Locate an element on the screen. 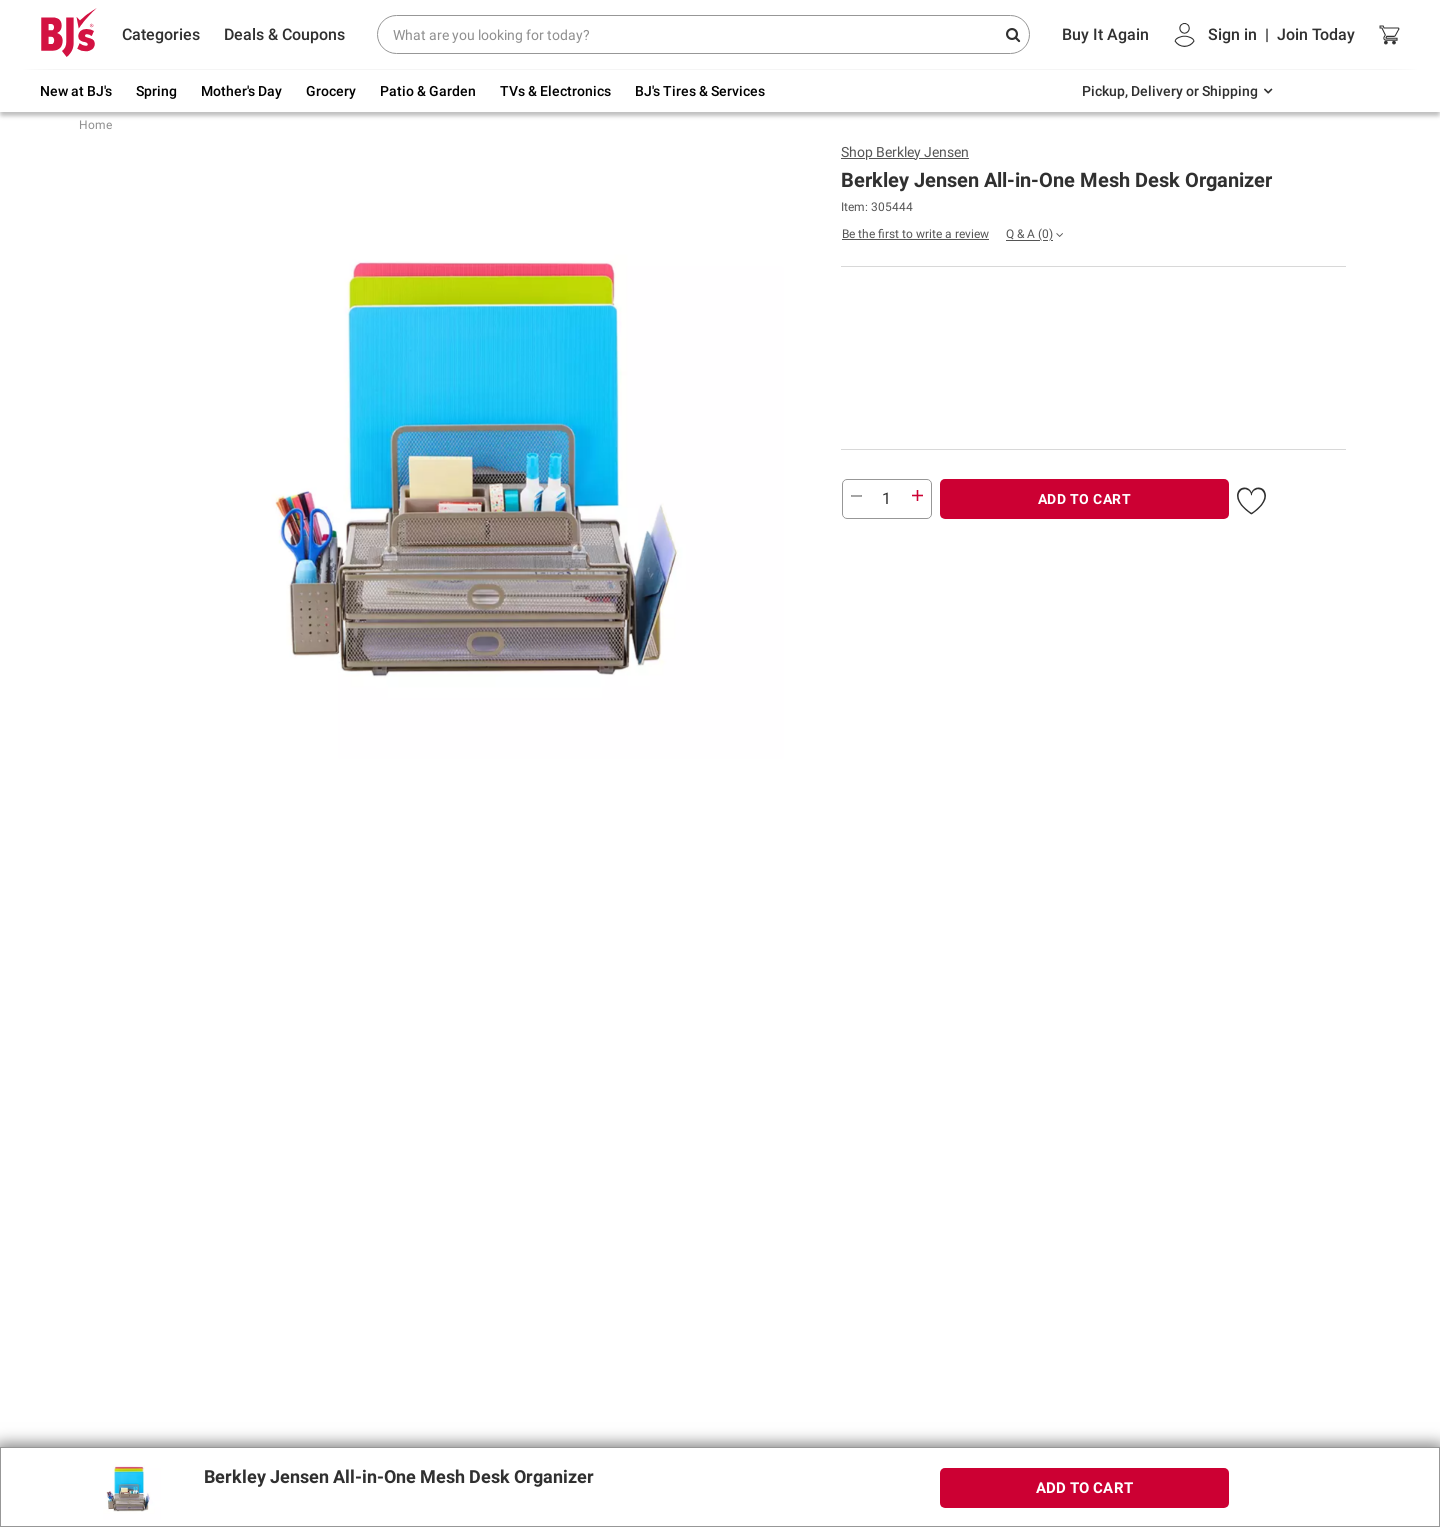 The height and width of the screenshot is (1527, 1440). Spring is located at coordinates (156, 91).